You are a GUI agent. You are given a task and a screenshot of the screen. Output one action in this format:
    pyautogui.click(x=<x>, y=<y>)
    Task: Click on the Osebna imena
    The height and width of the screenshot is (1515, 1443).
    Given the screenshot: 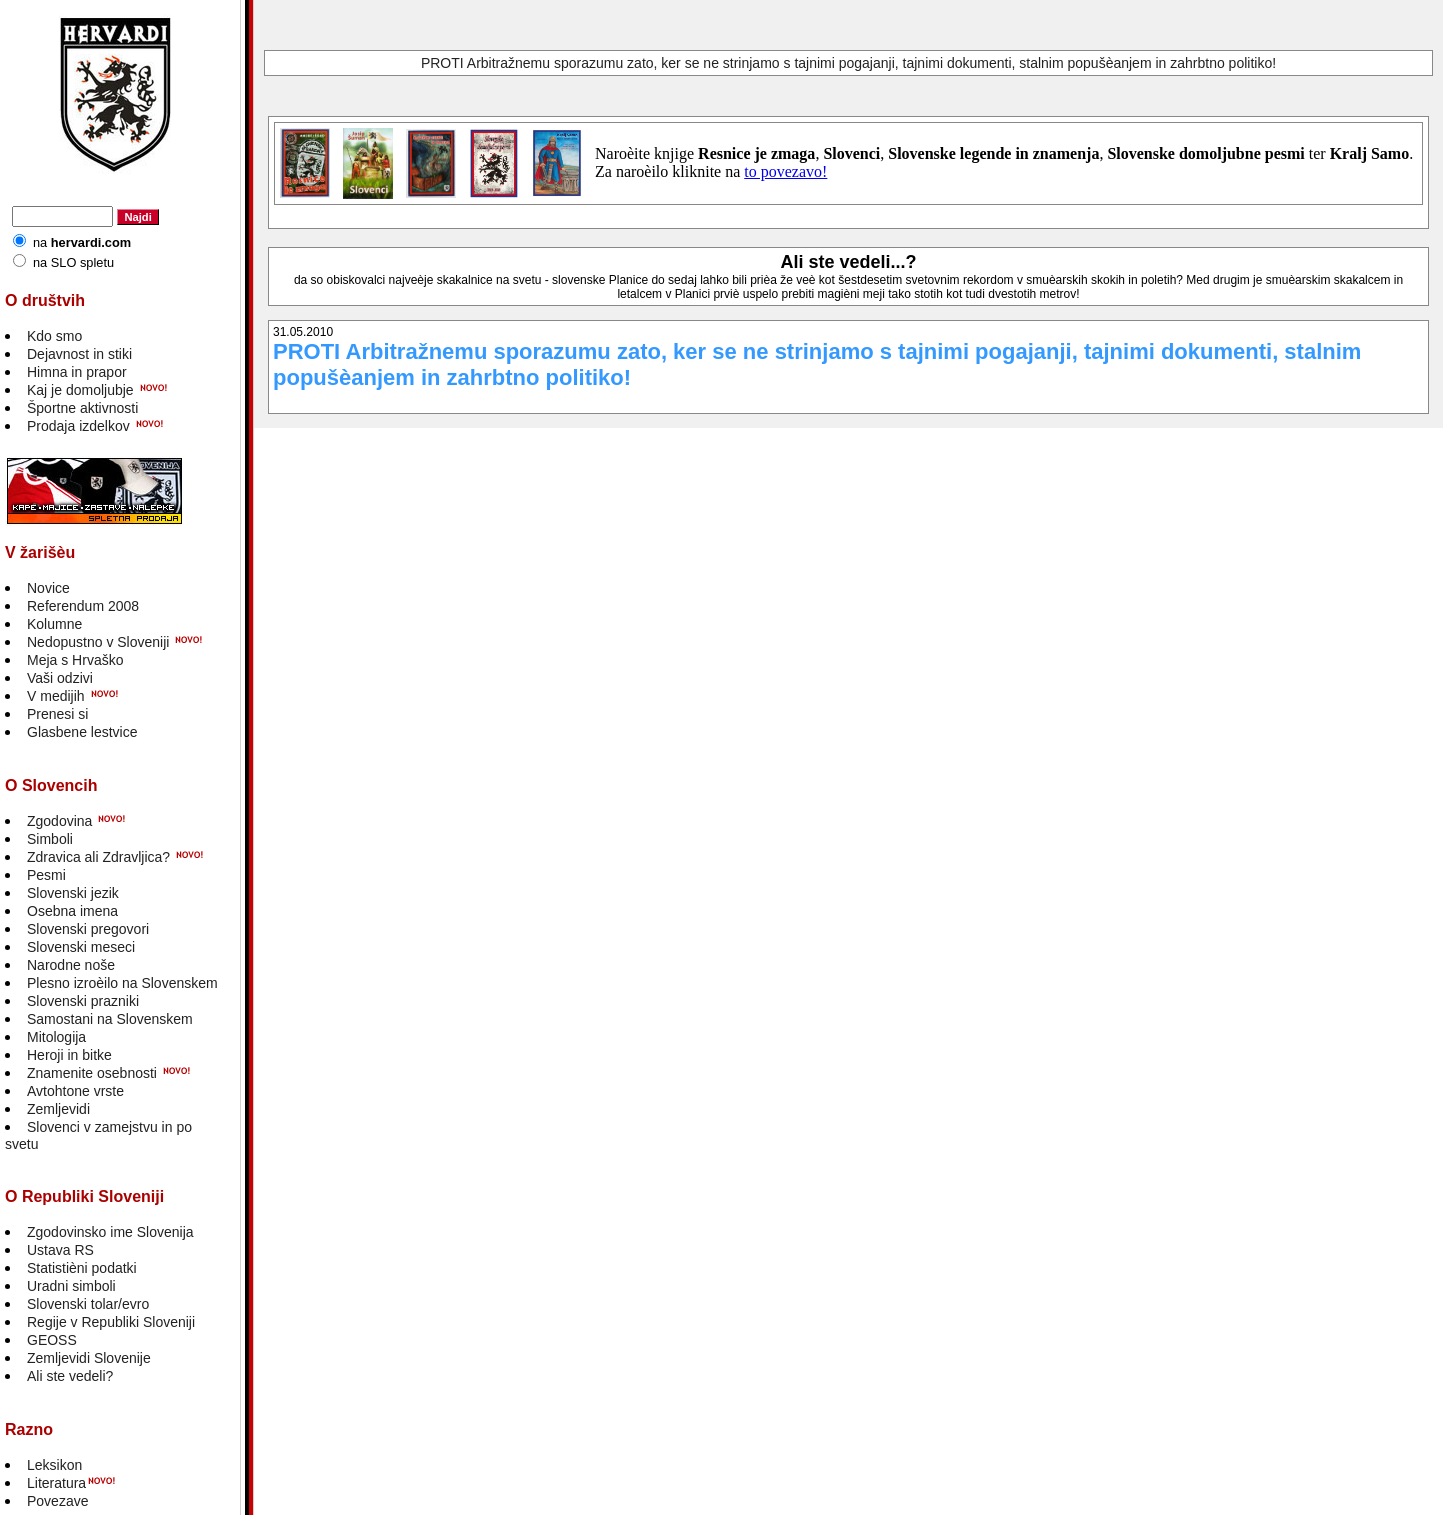 What is the action you would take?
    pyautogui.click(x=72, y=911)
    